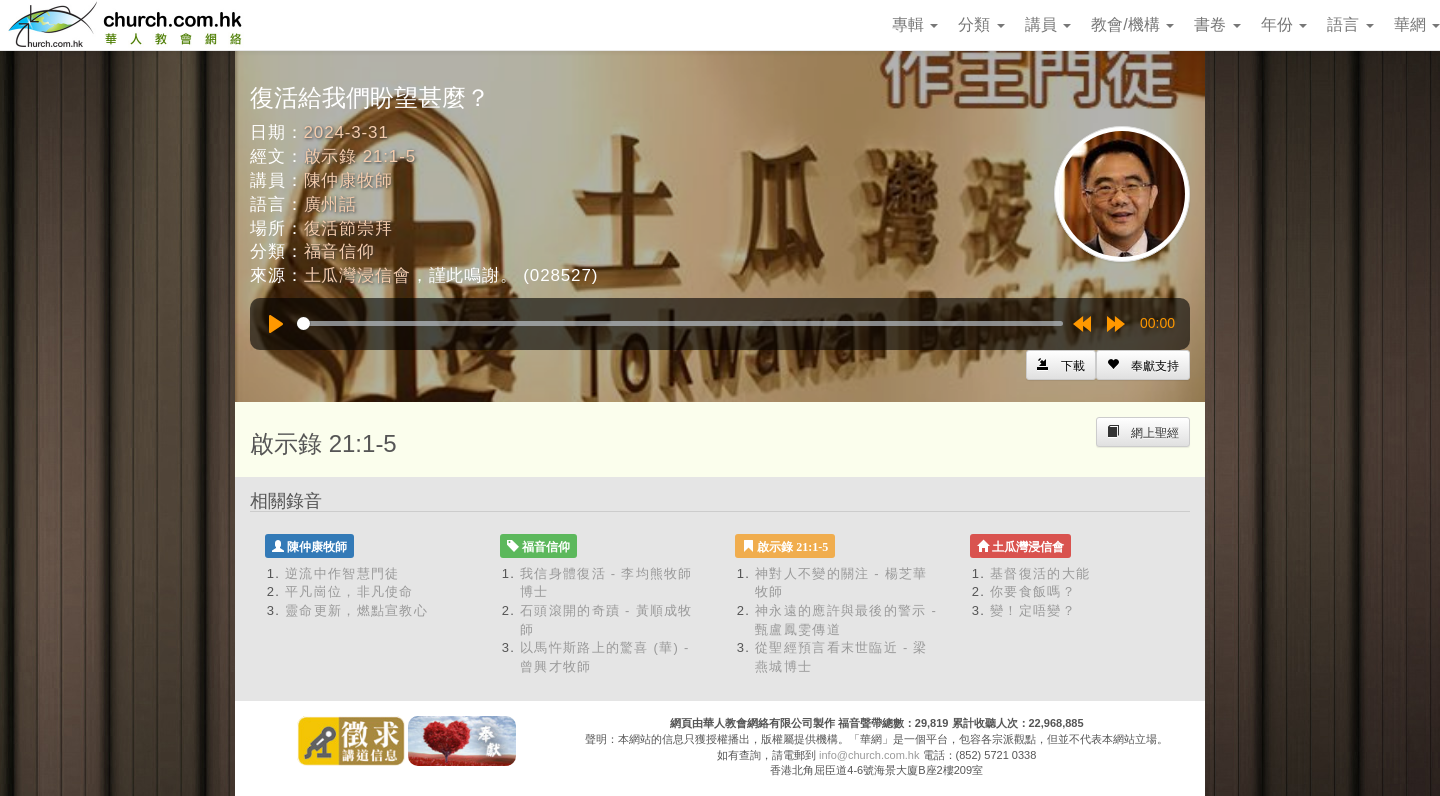  I want to click on 書卷, so click(1217, 24).